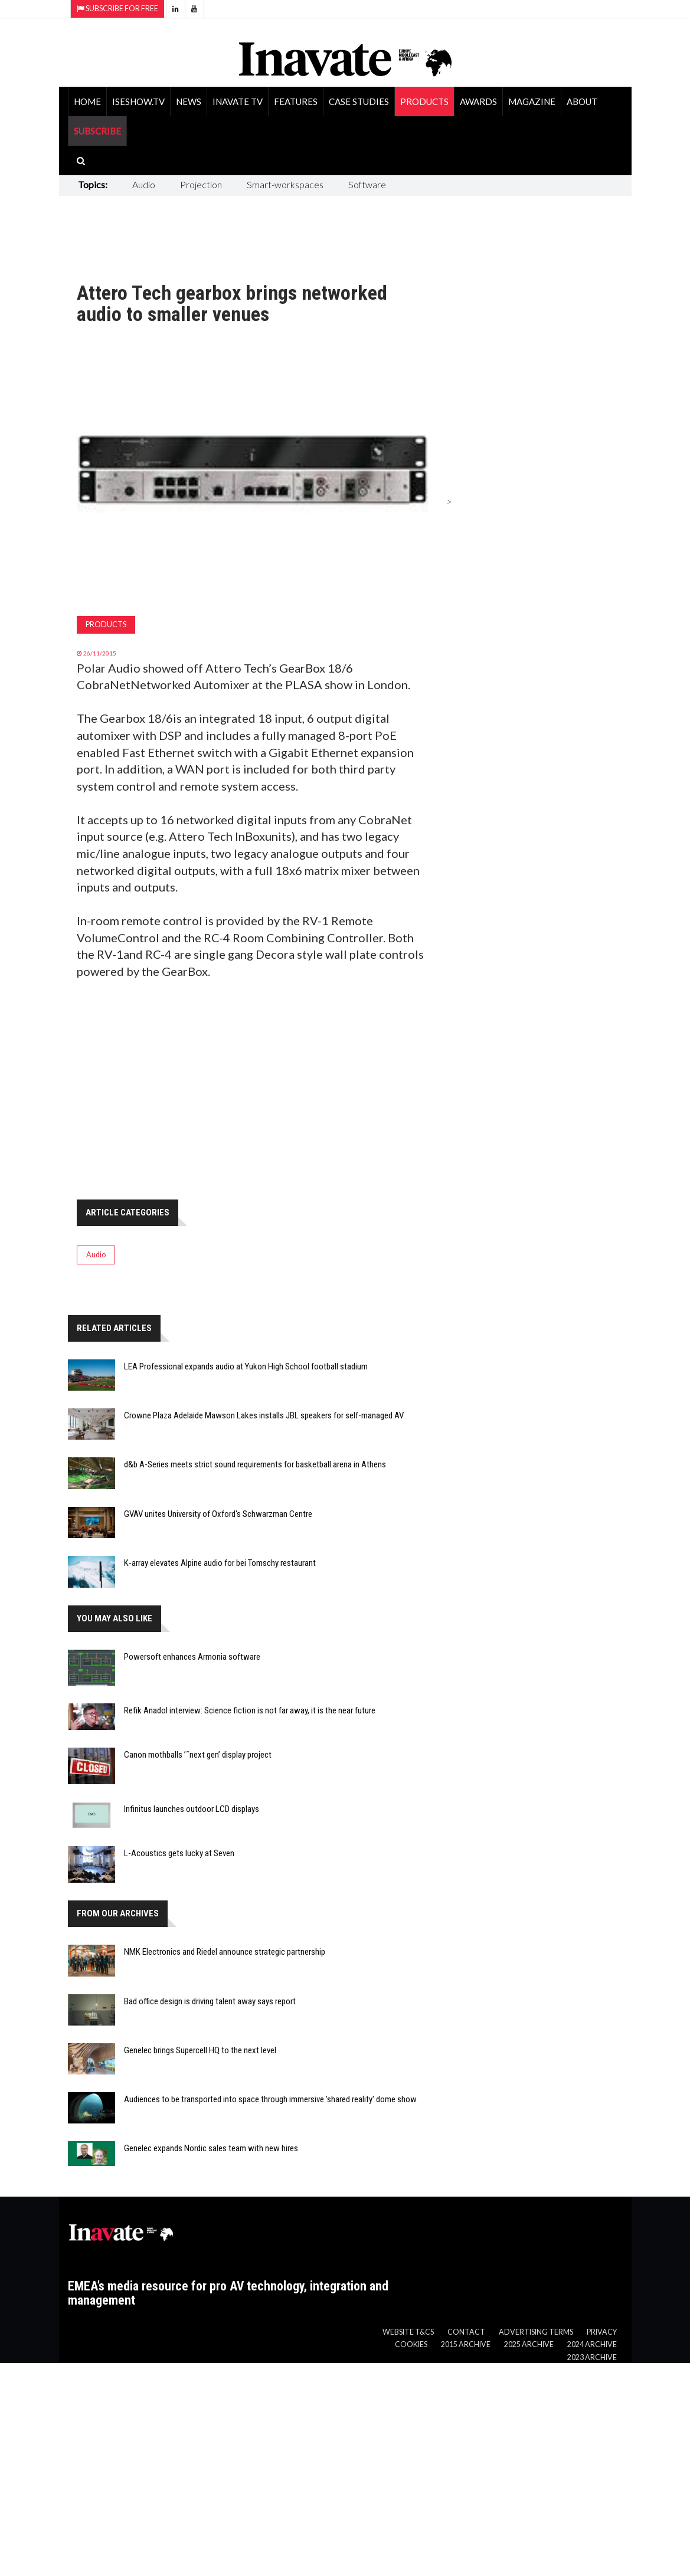 Image resolution: width=690 pixels, height=2576 pixels. I want to click on Subscribe for Free, so click(117, 8).